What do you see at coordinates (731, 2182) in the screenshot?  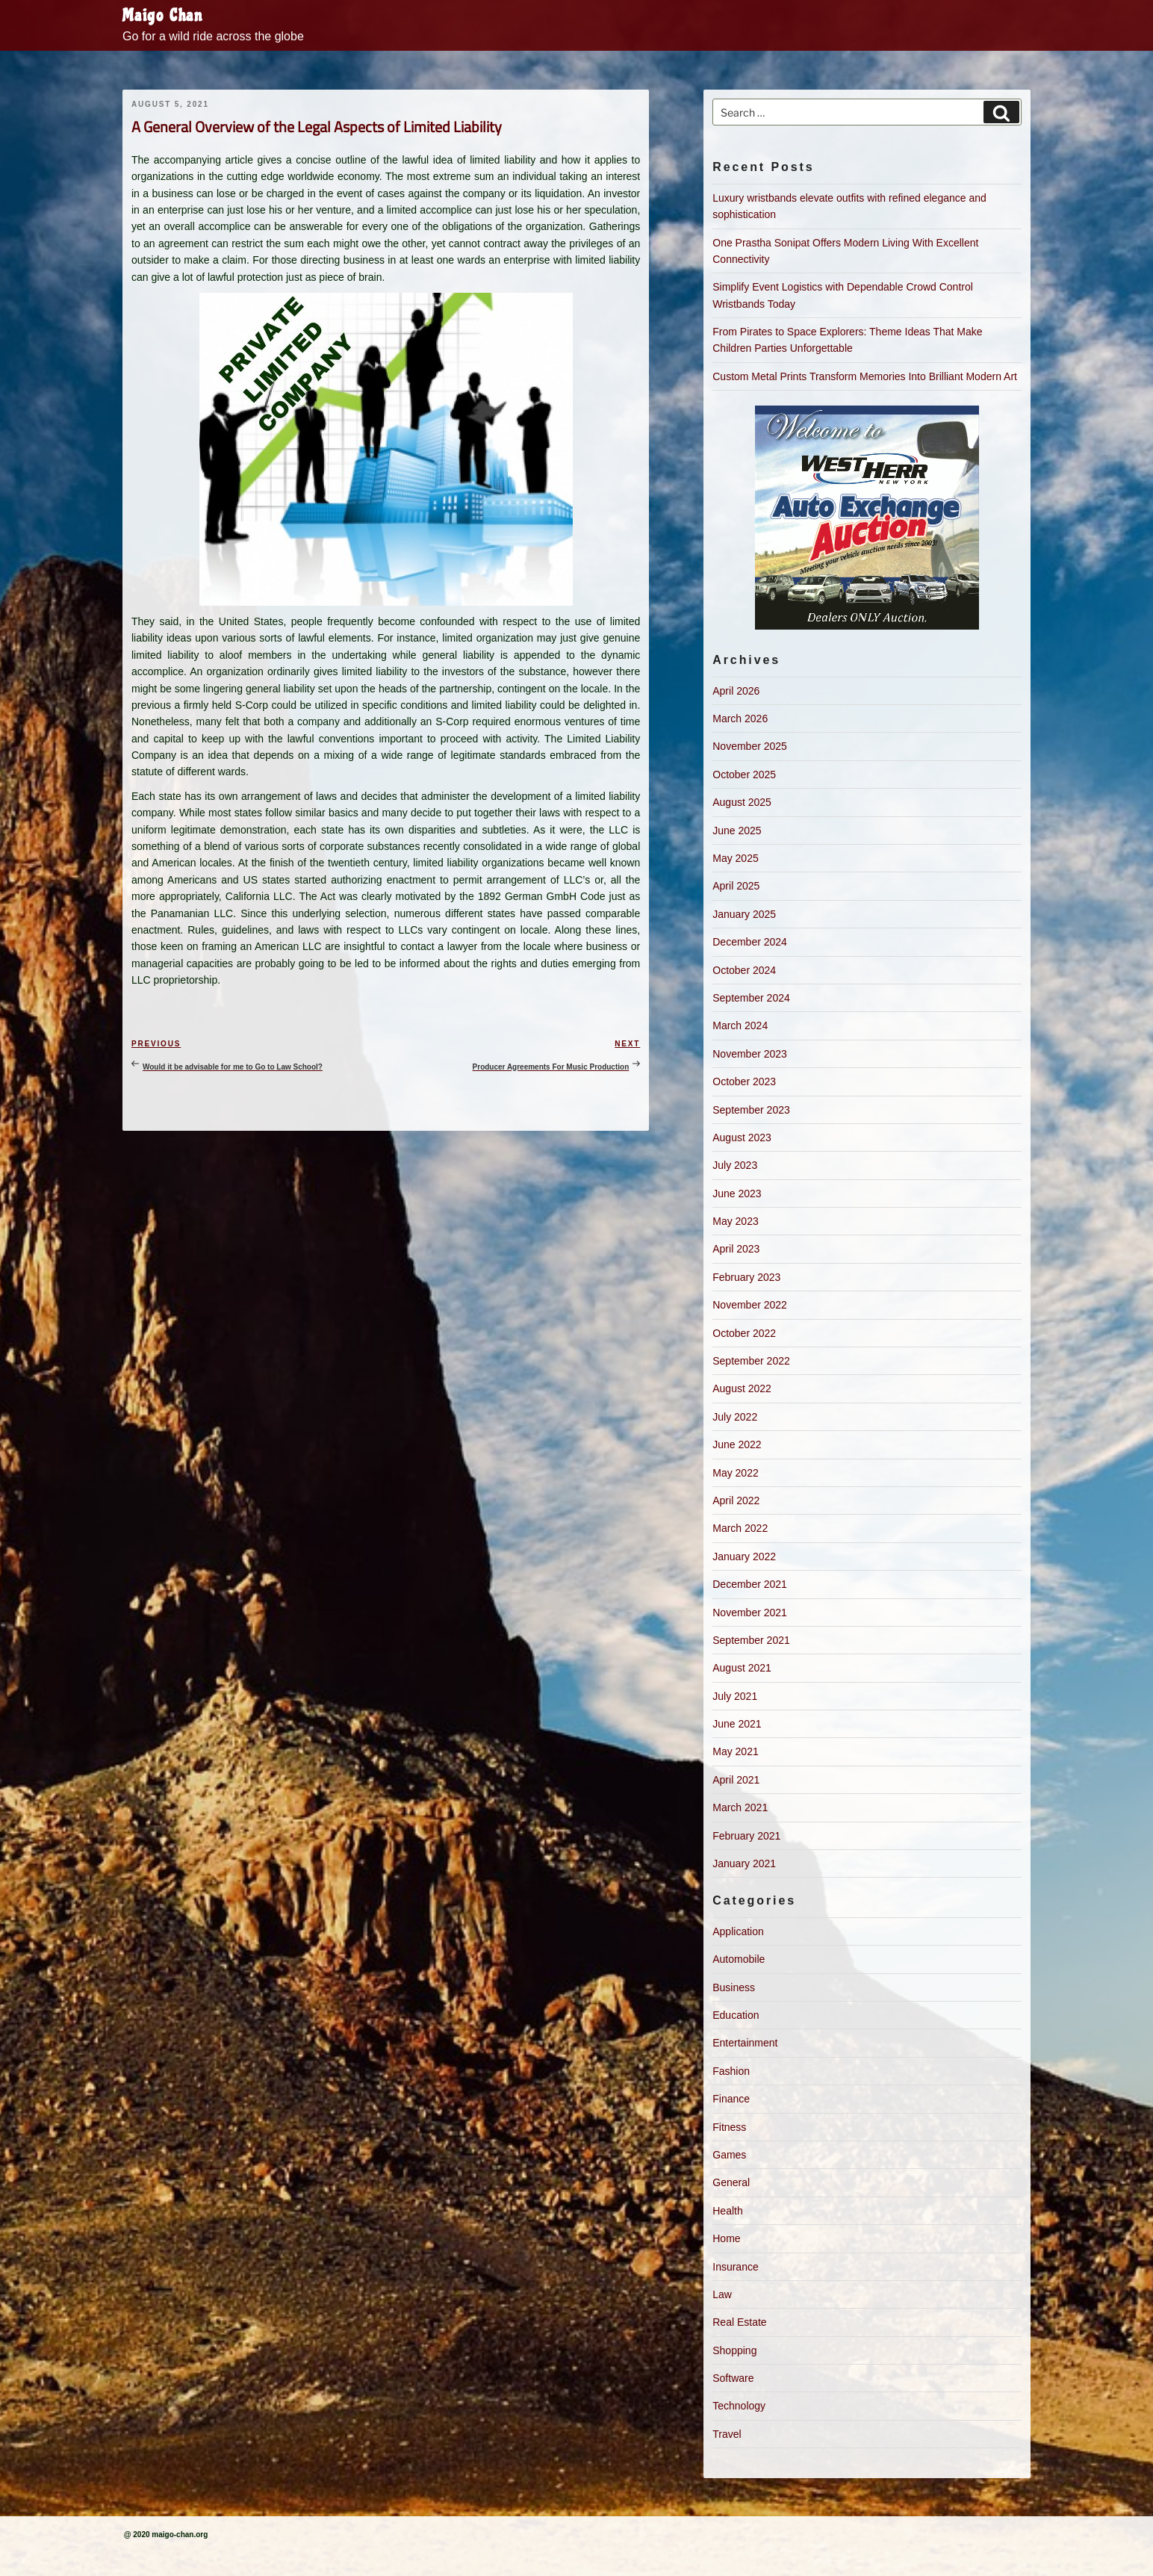 I see `General` at bounding box center [731, 2182].